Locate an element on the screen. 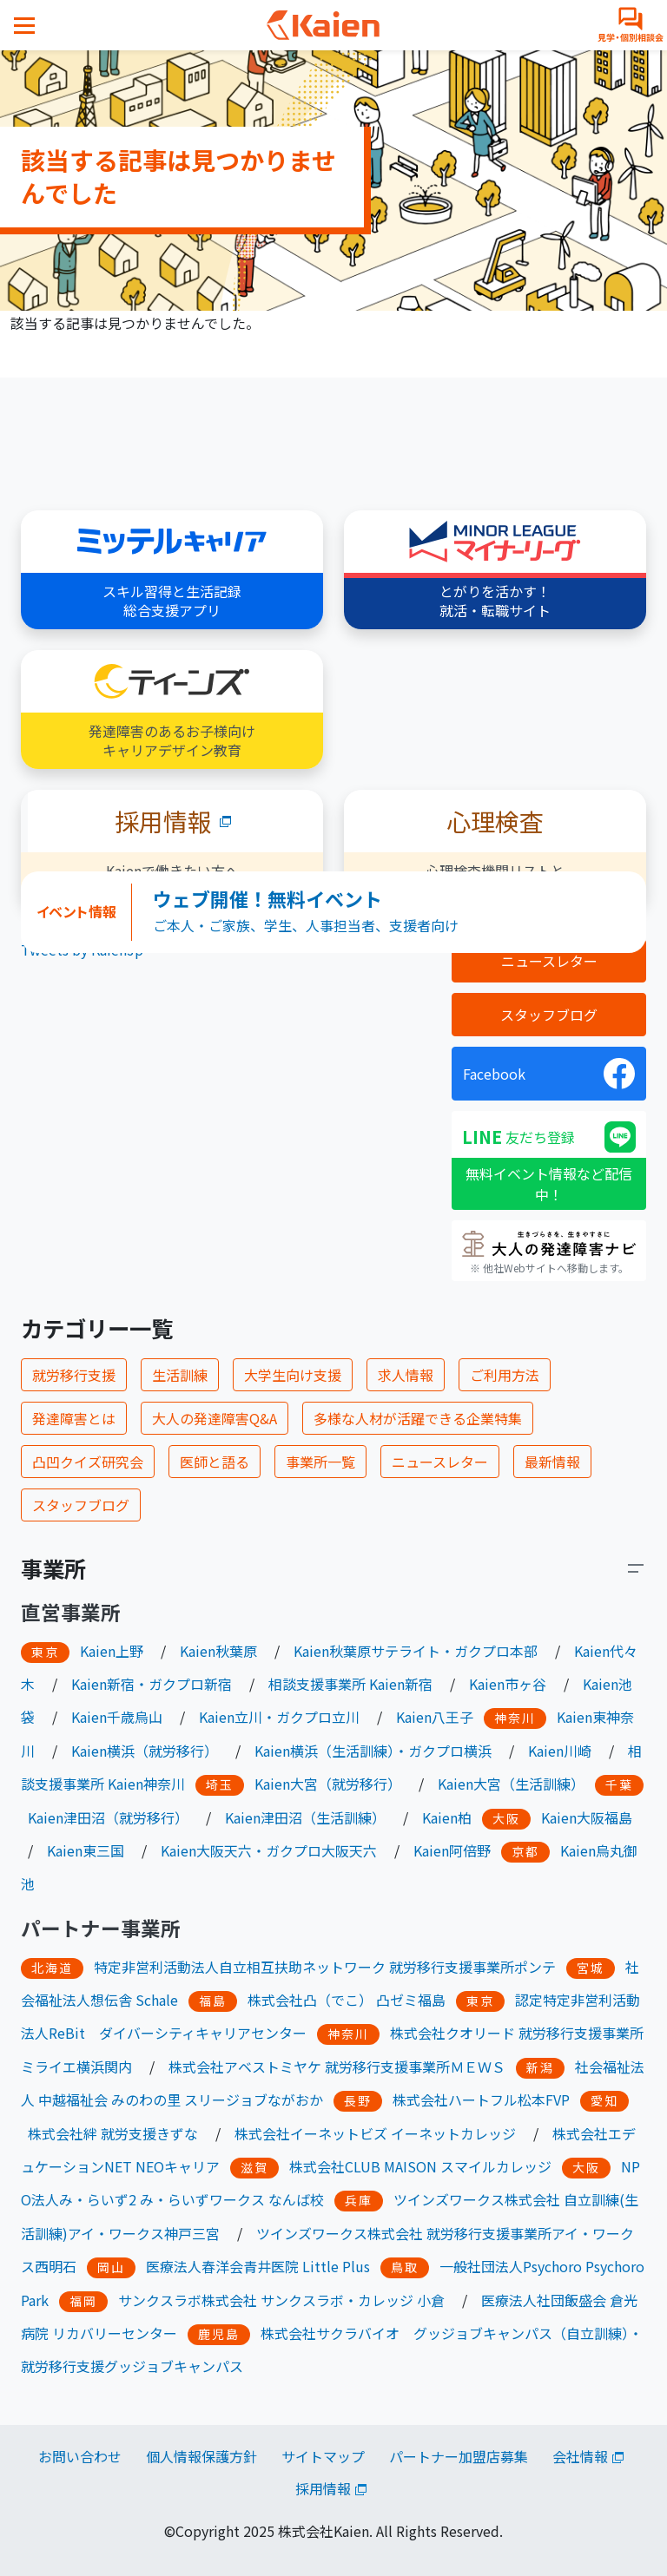  Kaien大阪福島 is located at coordinates (586, 1817).